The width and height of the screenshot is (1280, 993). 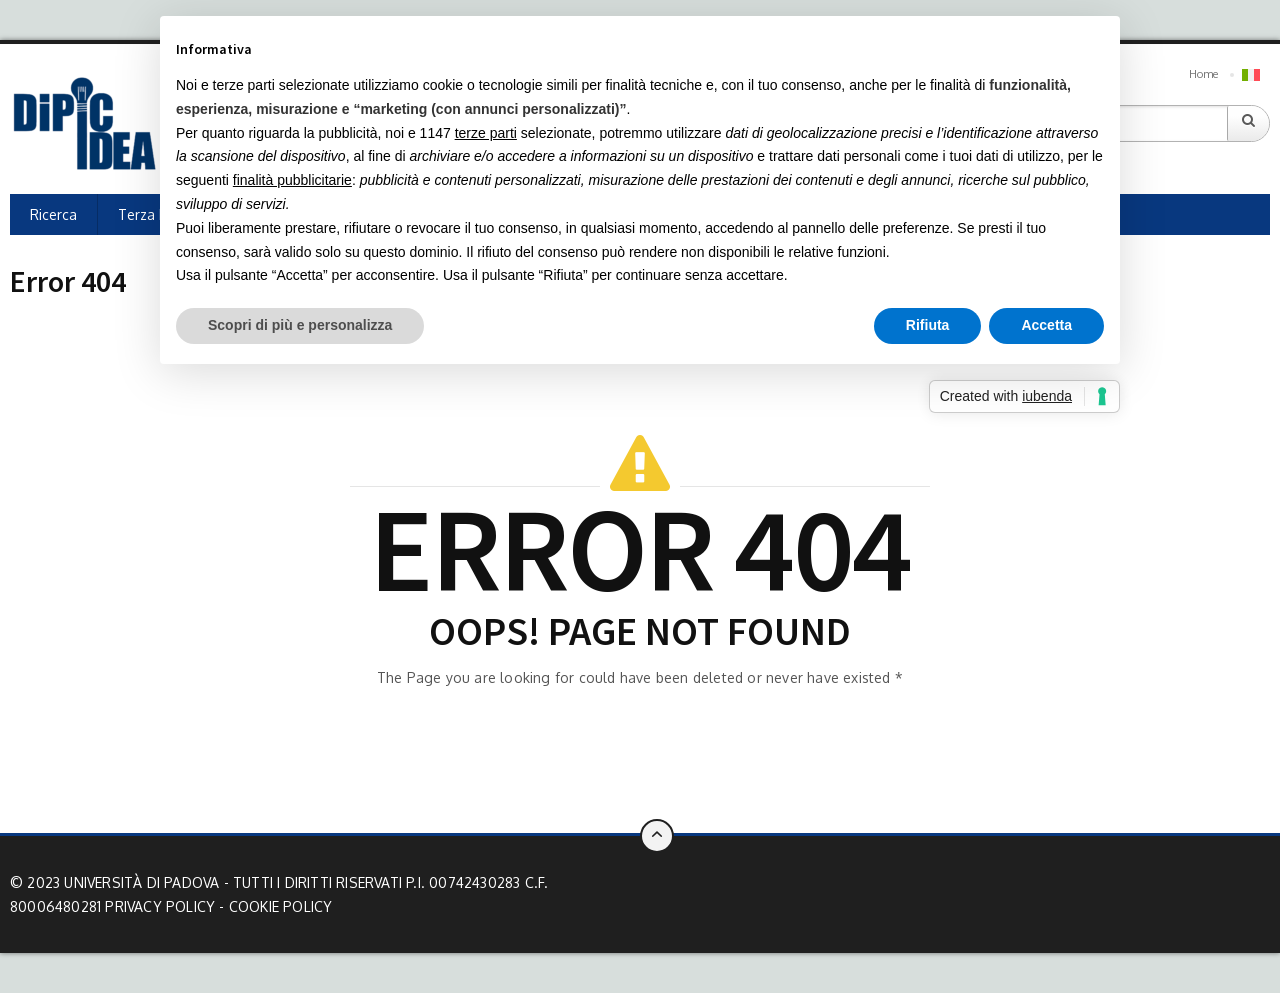 I want to click on Rifiuta [button], so click(x=928, y=325).